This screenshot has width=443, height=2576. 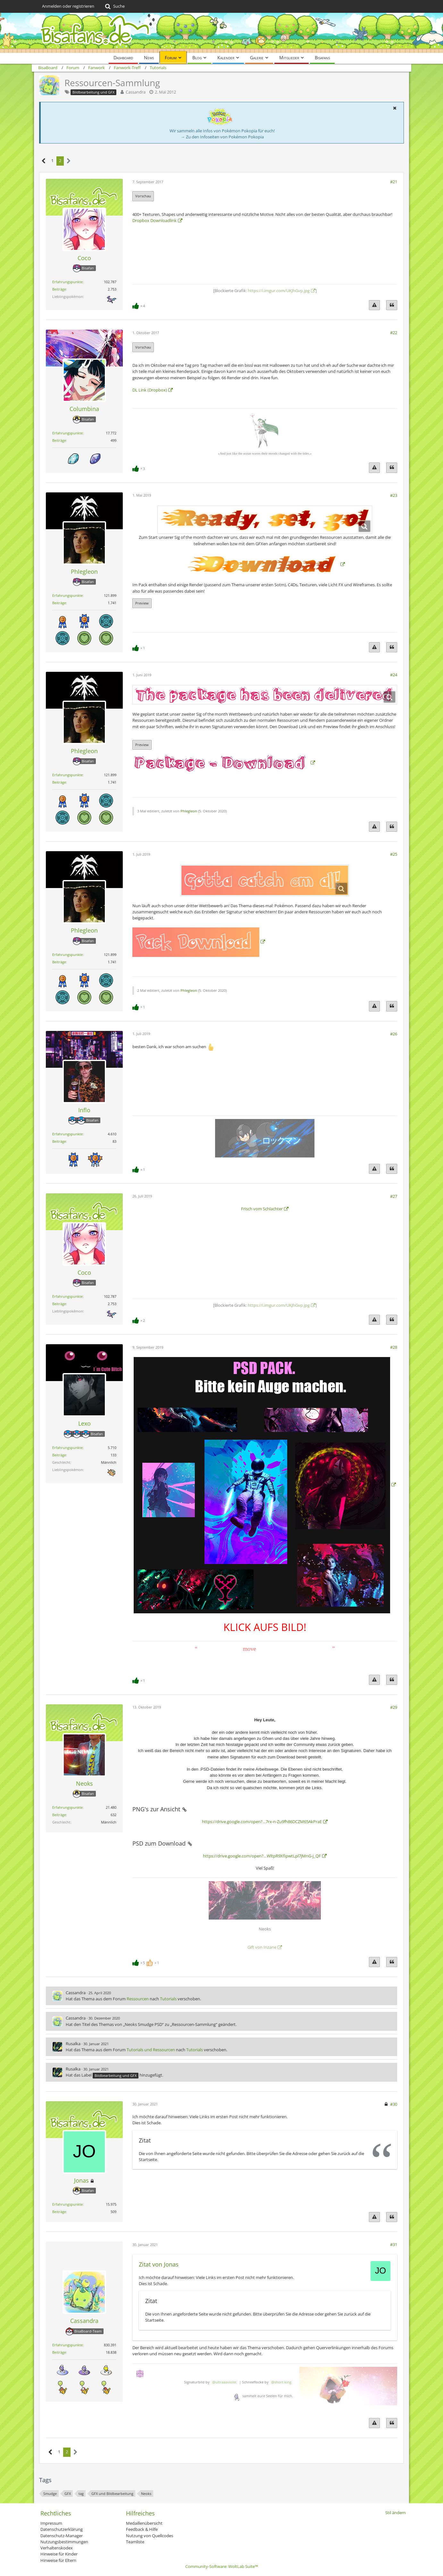 I want to click on #21 [Teilen], so click(x=393, y=182).